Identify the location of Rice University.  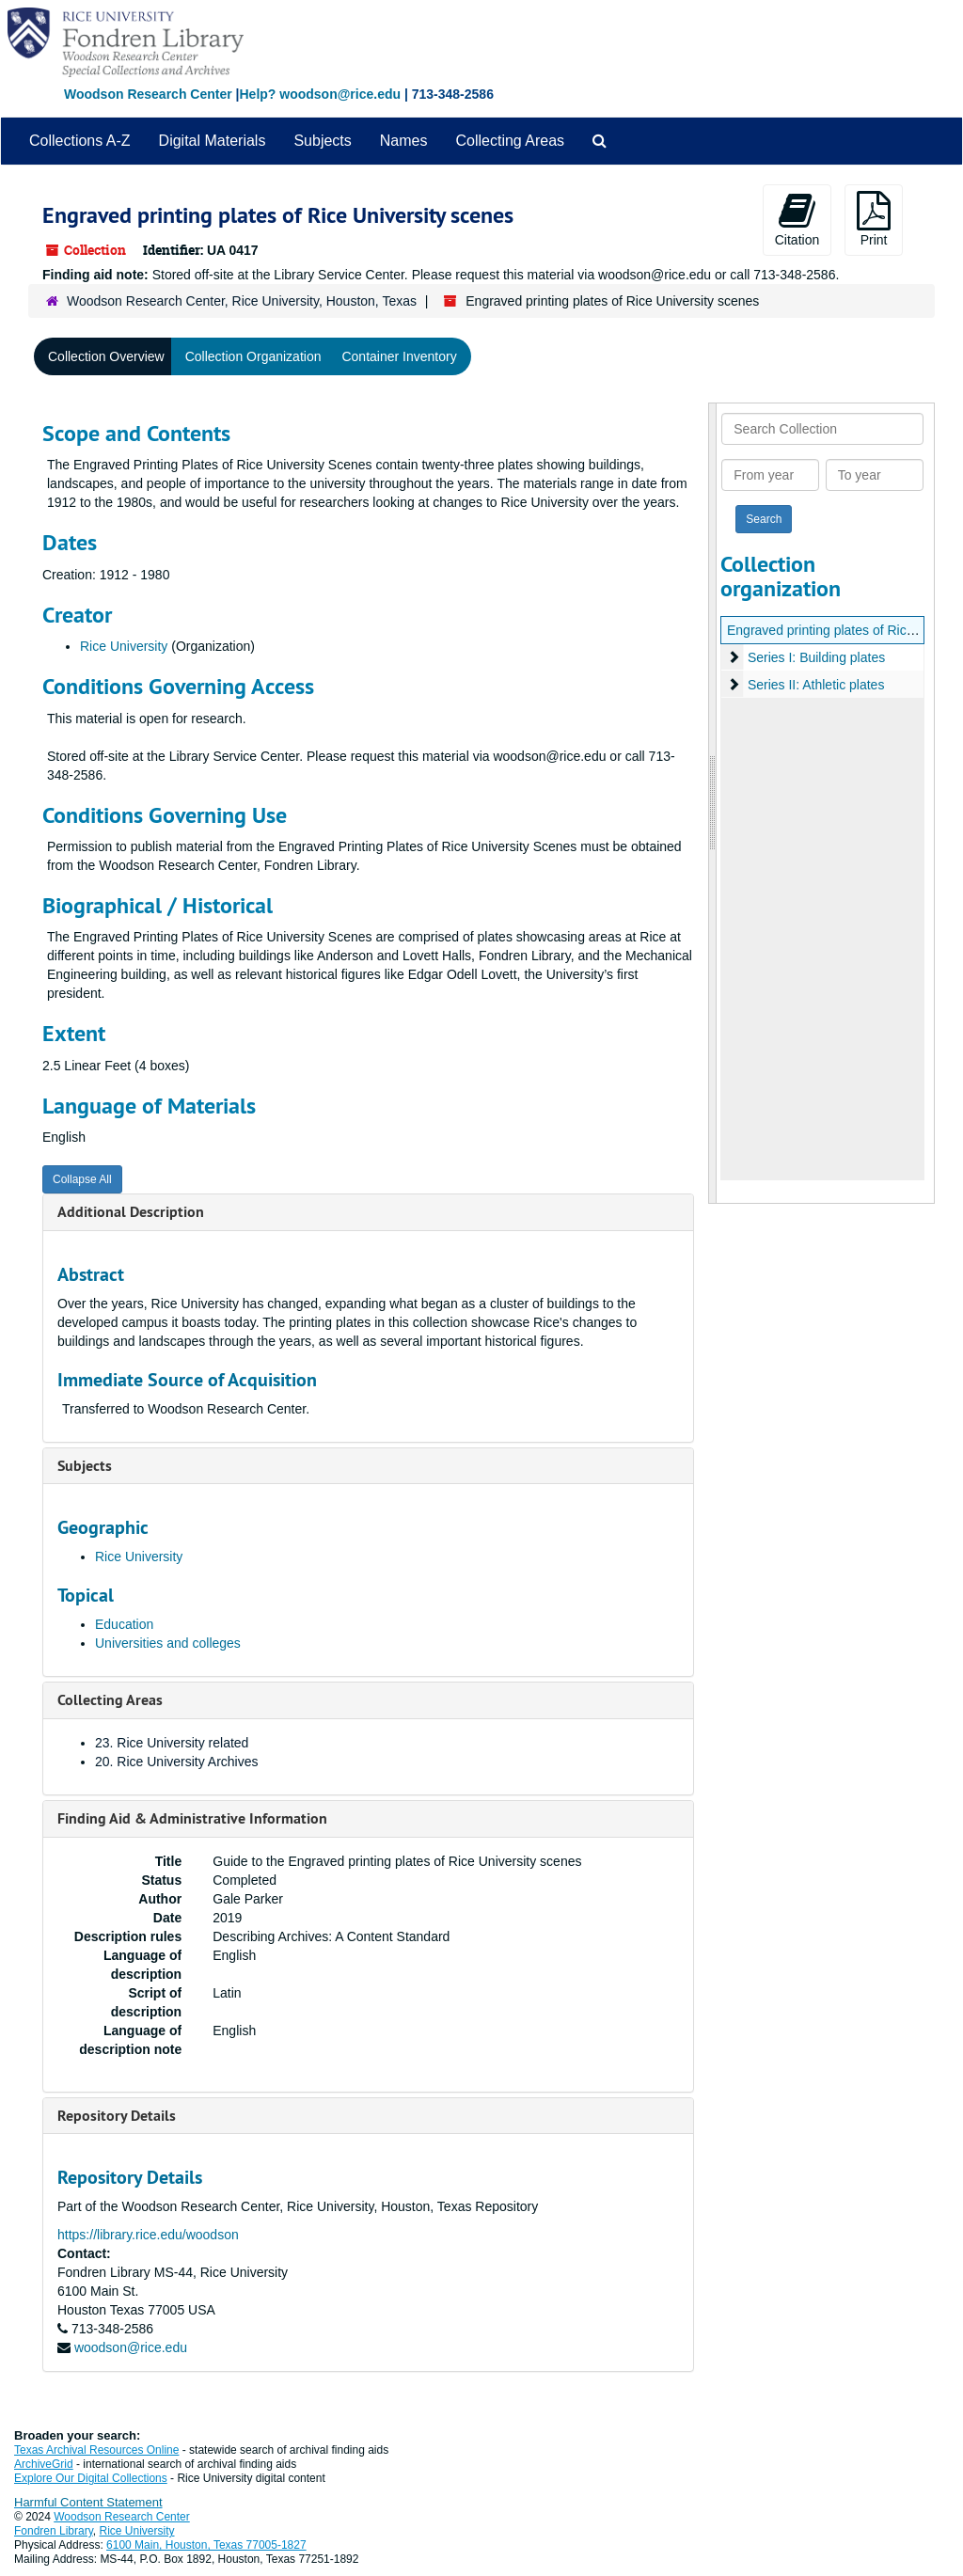
(123, 646).